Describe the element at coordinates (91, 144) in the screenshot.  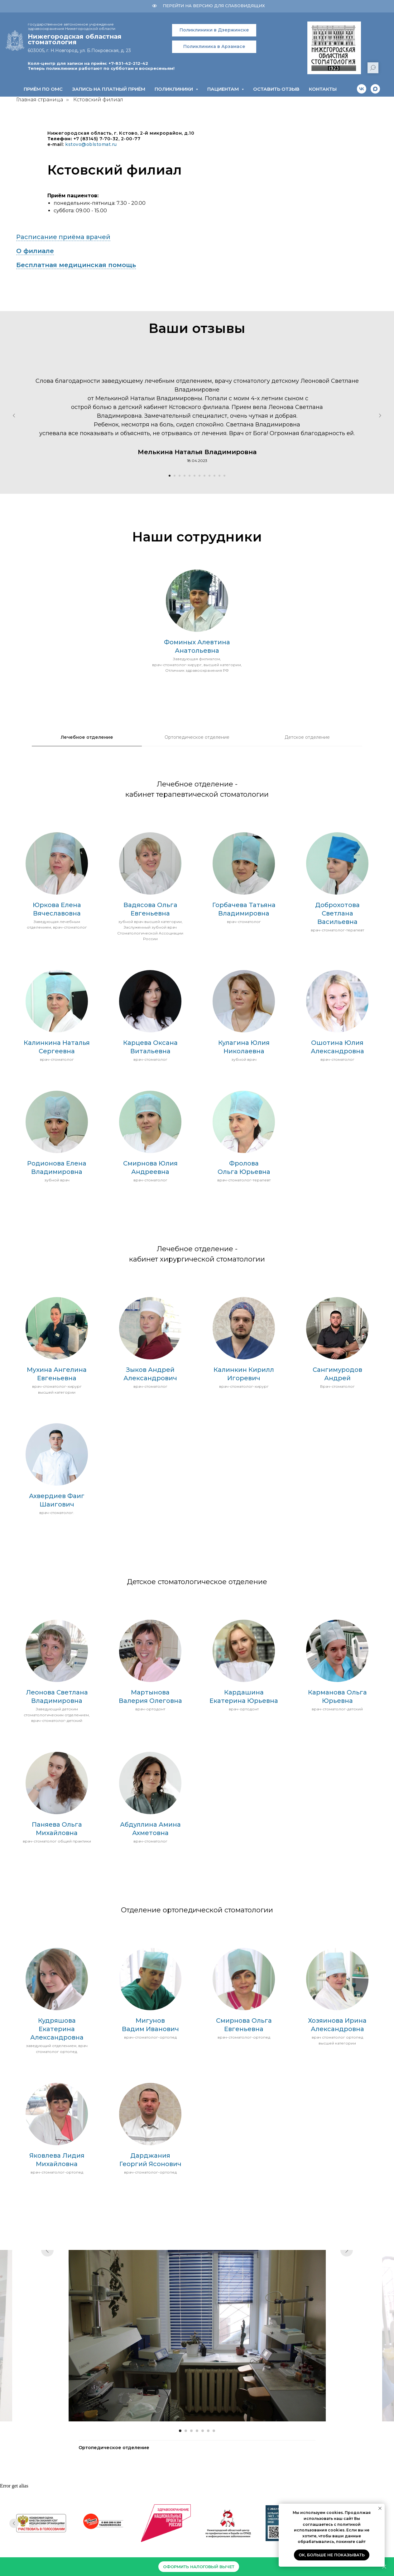
I see `kstovo@oblstomat.ru` at that location.